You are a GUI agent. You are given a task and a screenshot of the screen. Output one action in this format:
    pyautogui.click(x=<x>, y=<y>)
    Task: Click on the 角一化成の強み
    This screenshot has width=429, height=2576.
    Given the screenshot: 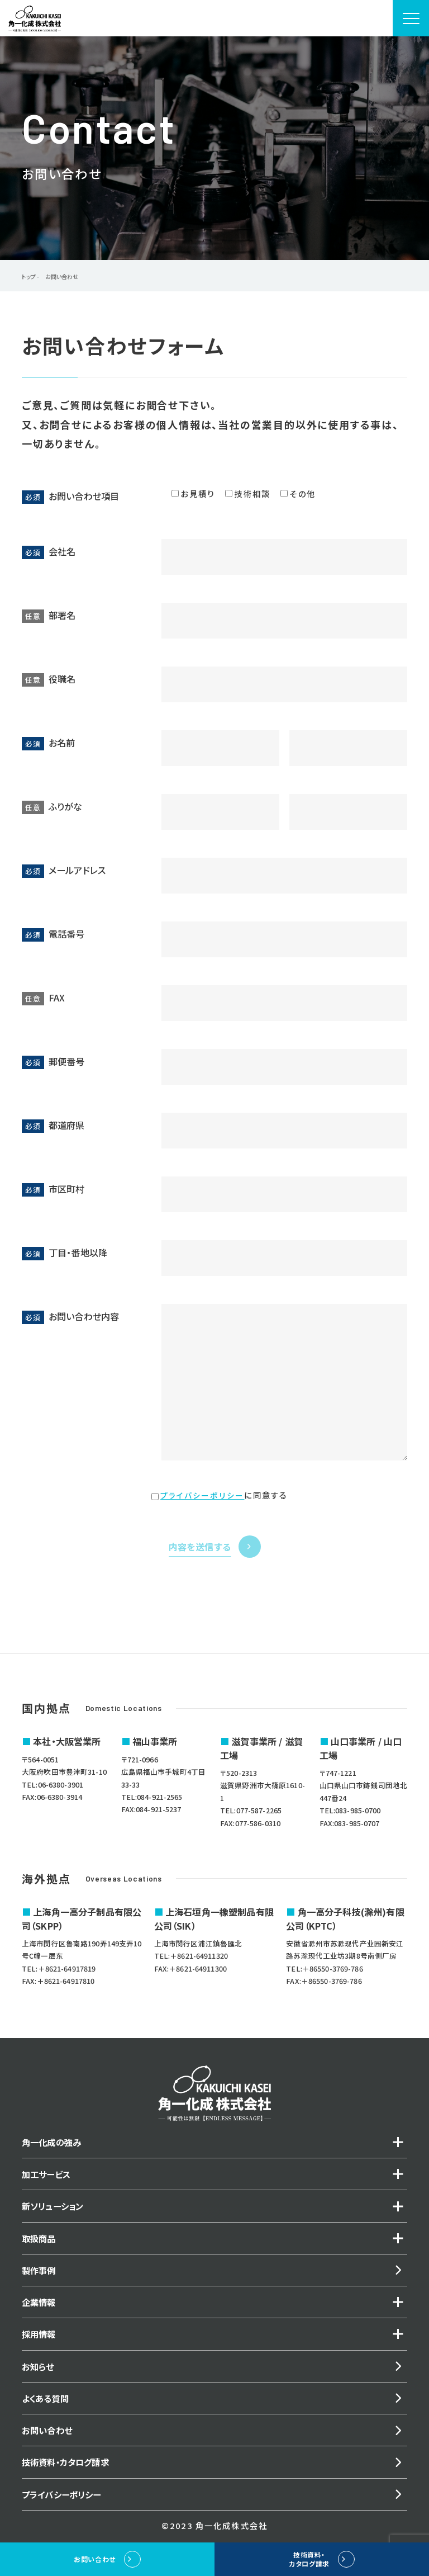 What is the action you would take?
    pyautogui.click(x=53, y=2142)
    